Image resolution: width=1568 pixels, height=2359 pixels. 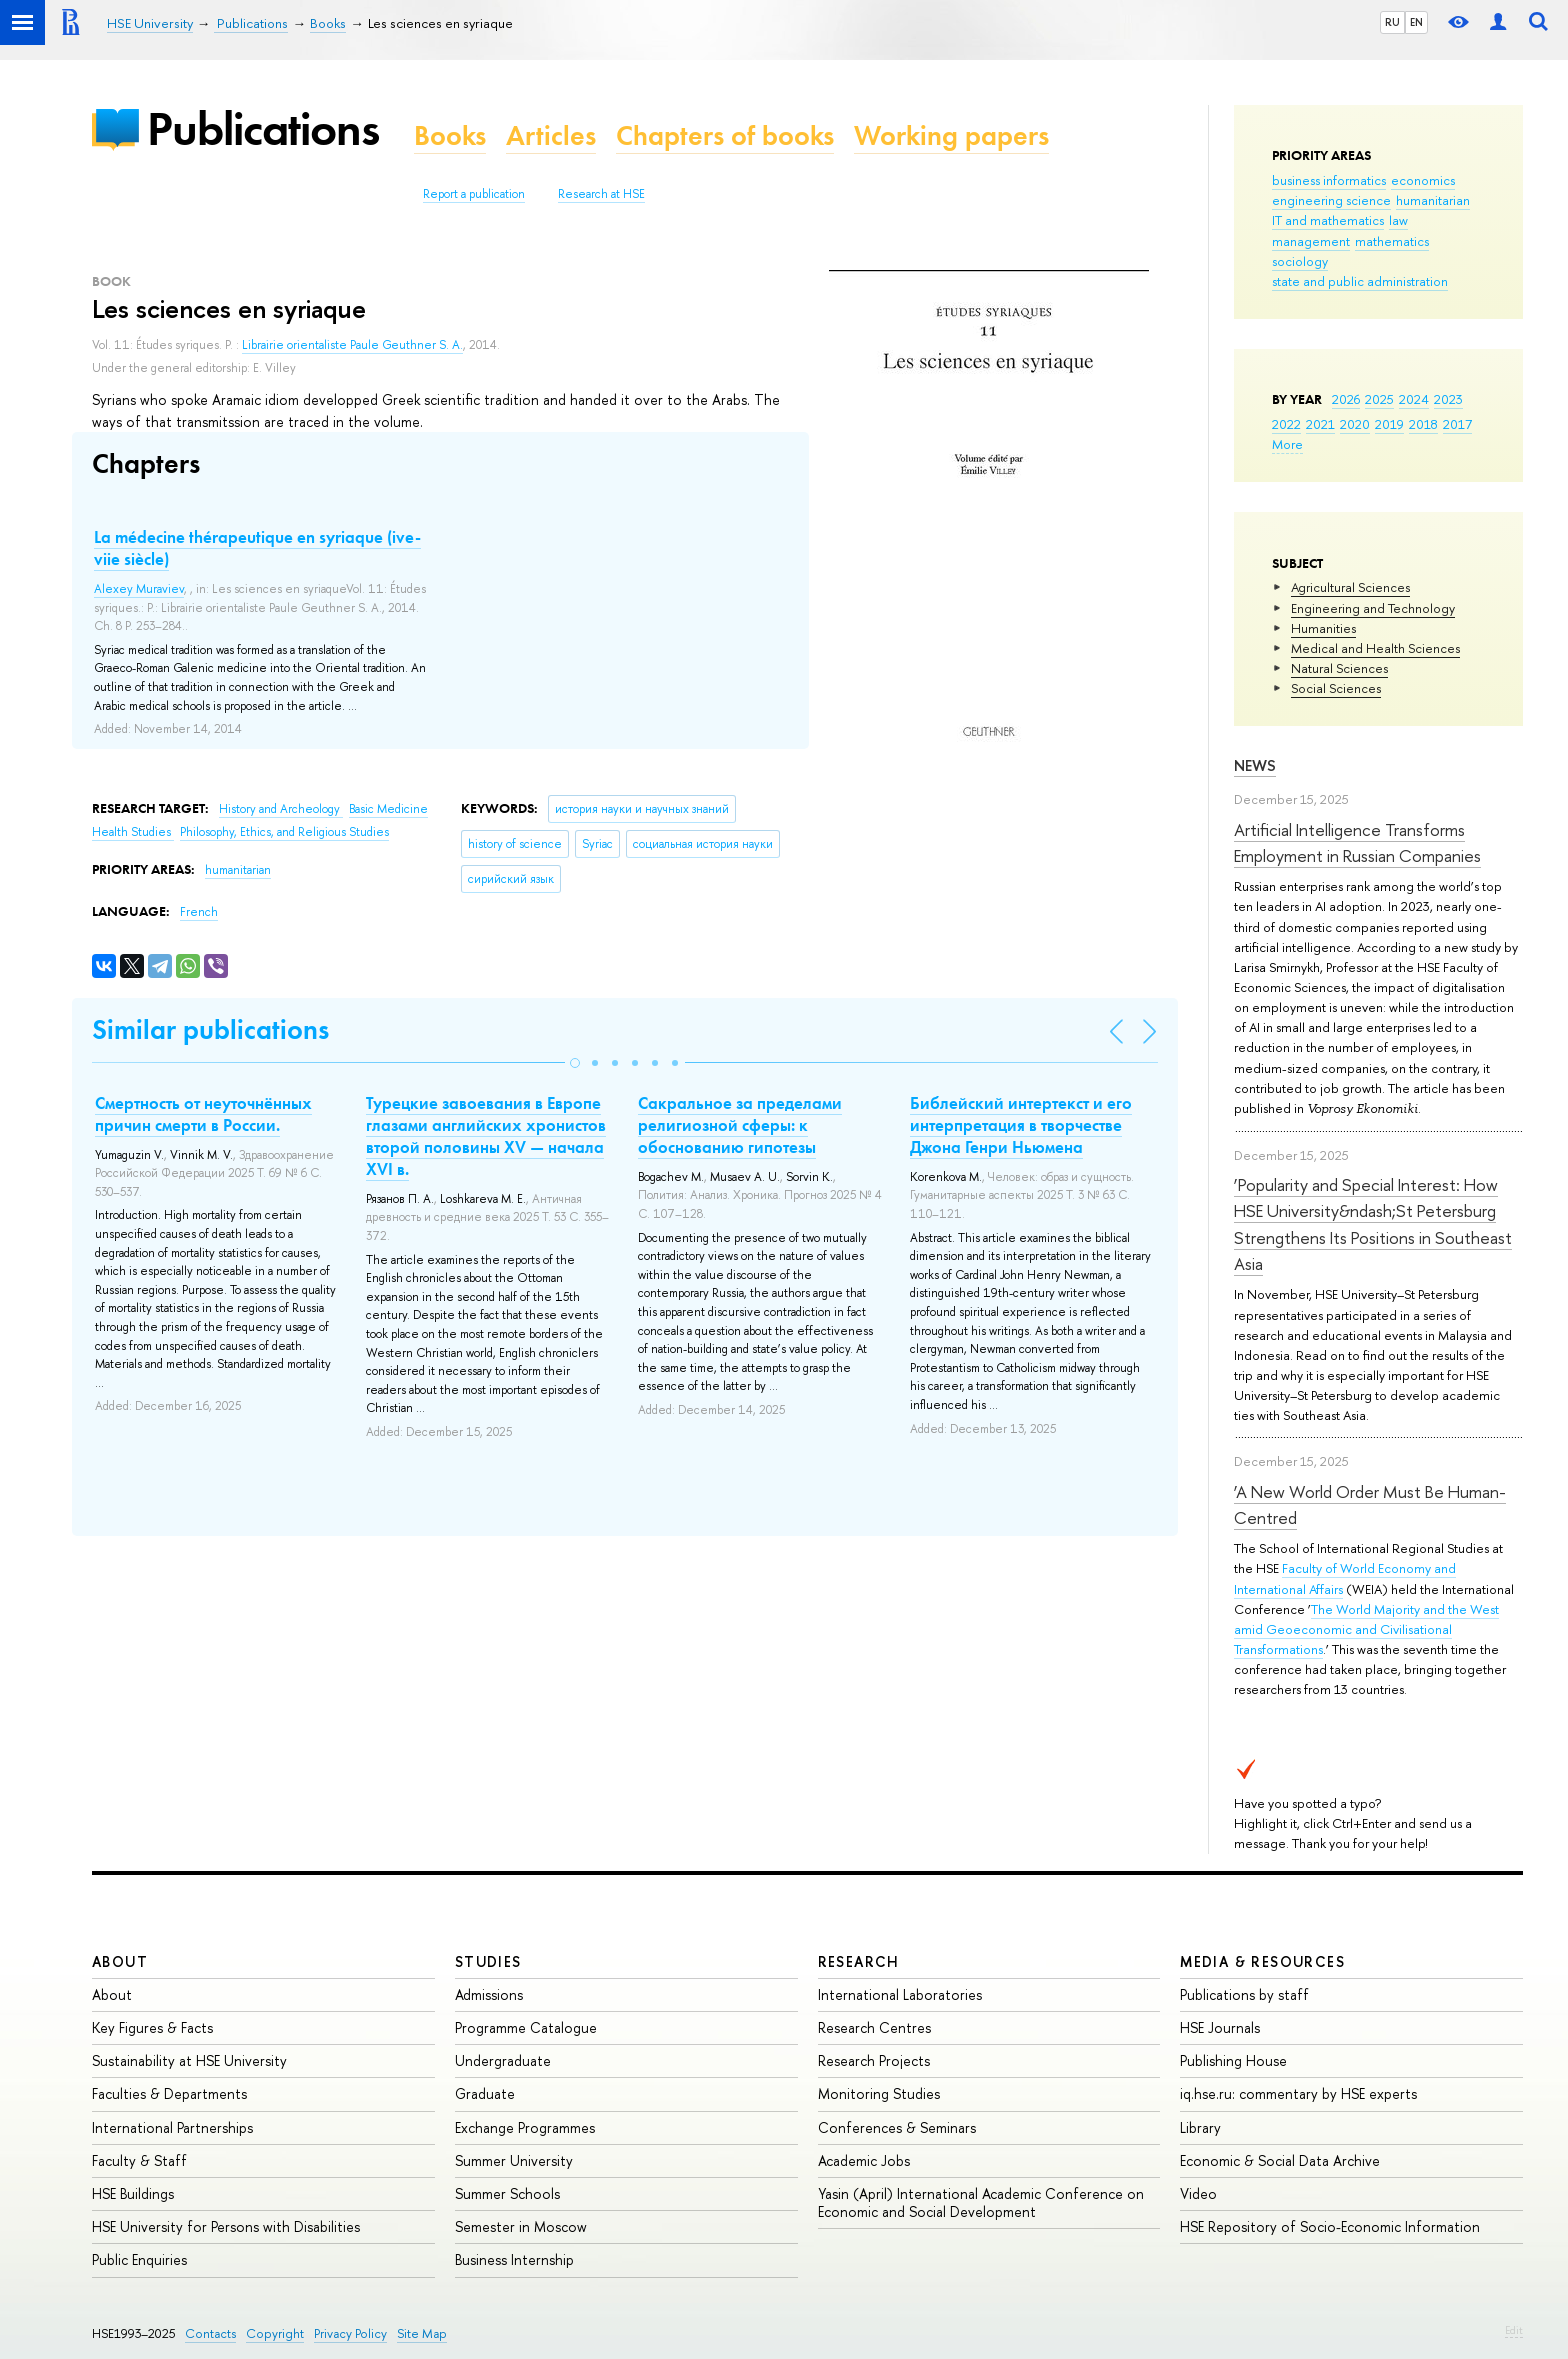 I want to click on Research, so click(x=859, y=1961).